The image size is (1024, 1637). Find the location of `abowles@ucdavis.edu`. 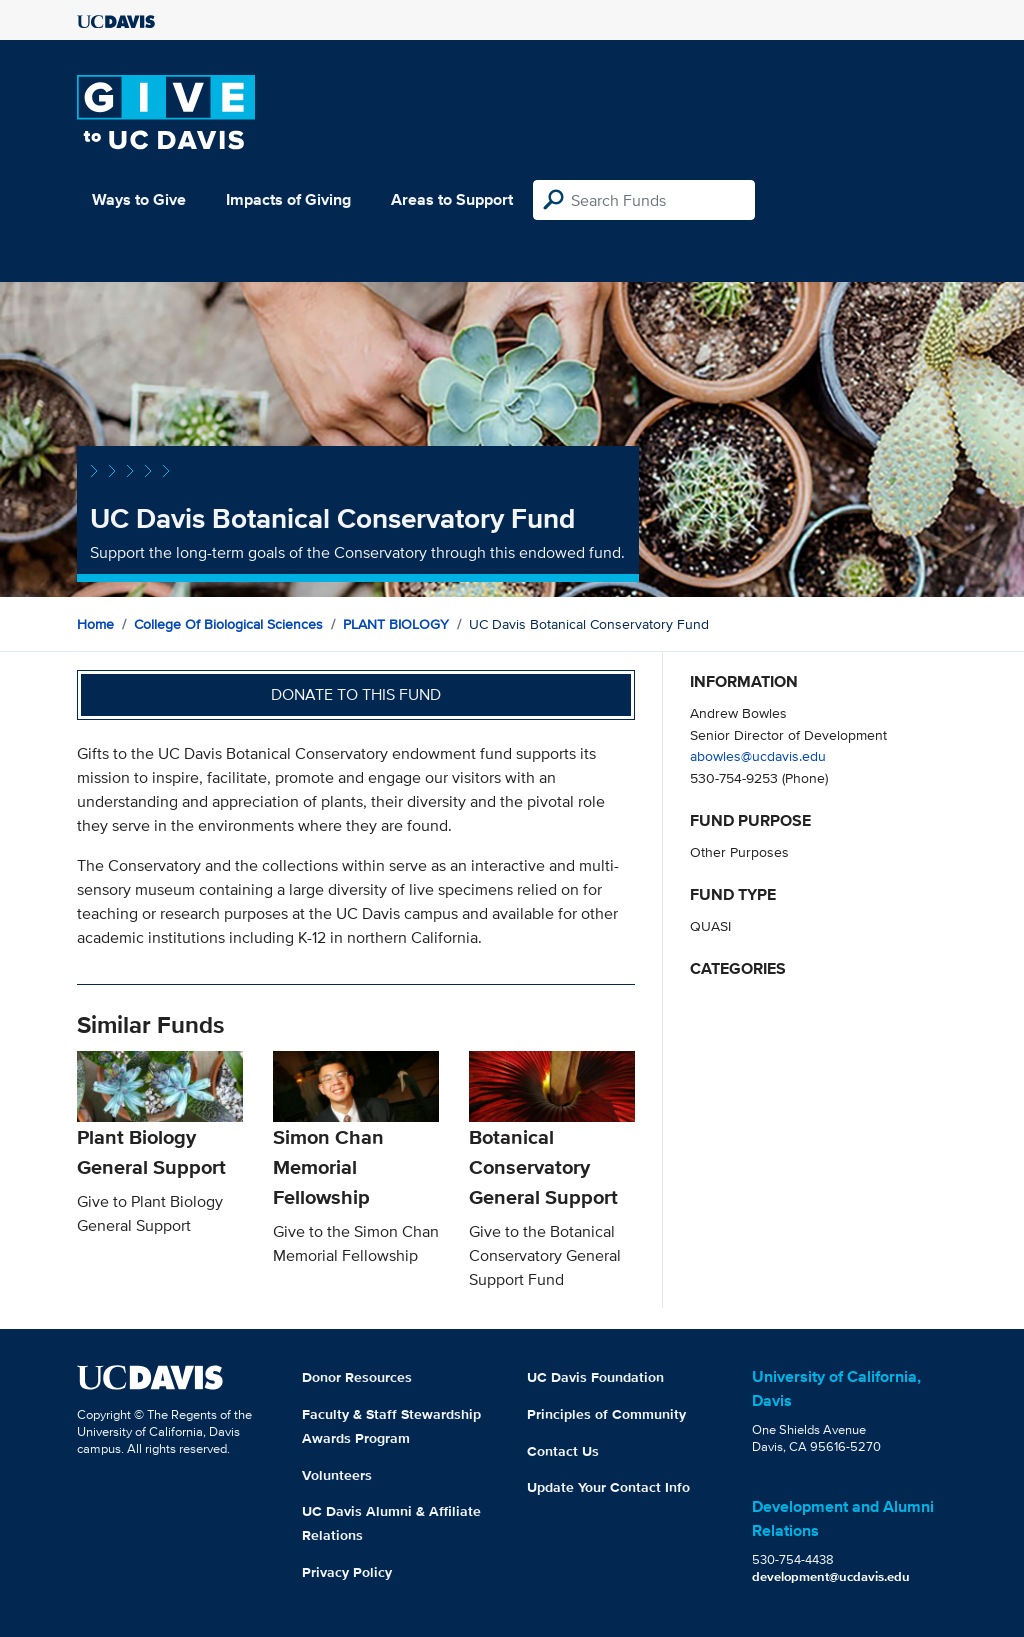

abowles@ucdavis.edu is located at coordinates (758, 755).